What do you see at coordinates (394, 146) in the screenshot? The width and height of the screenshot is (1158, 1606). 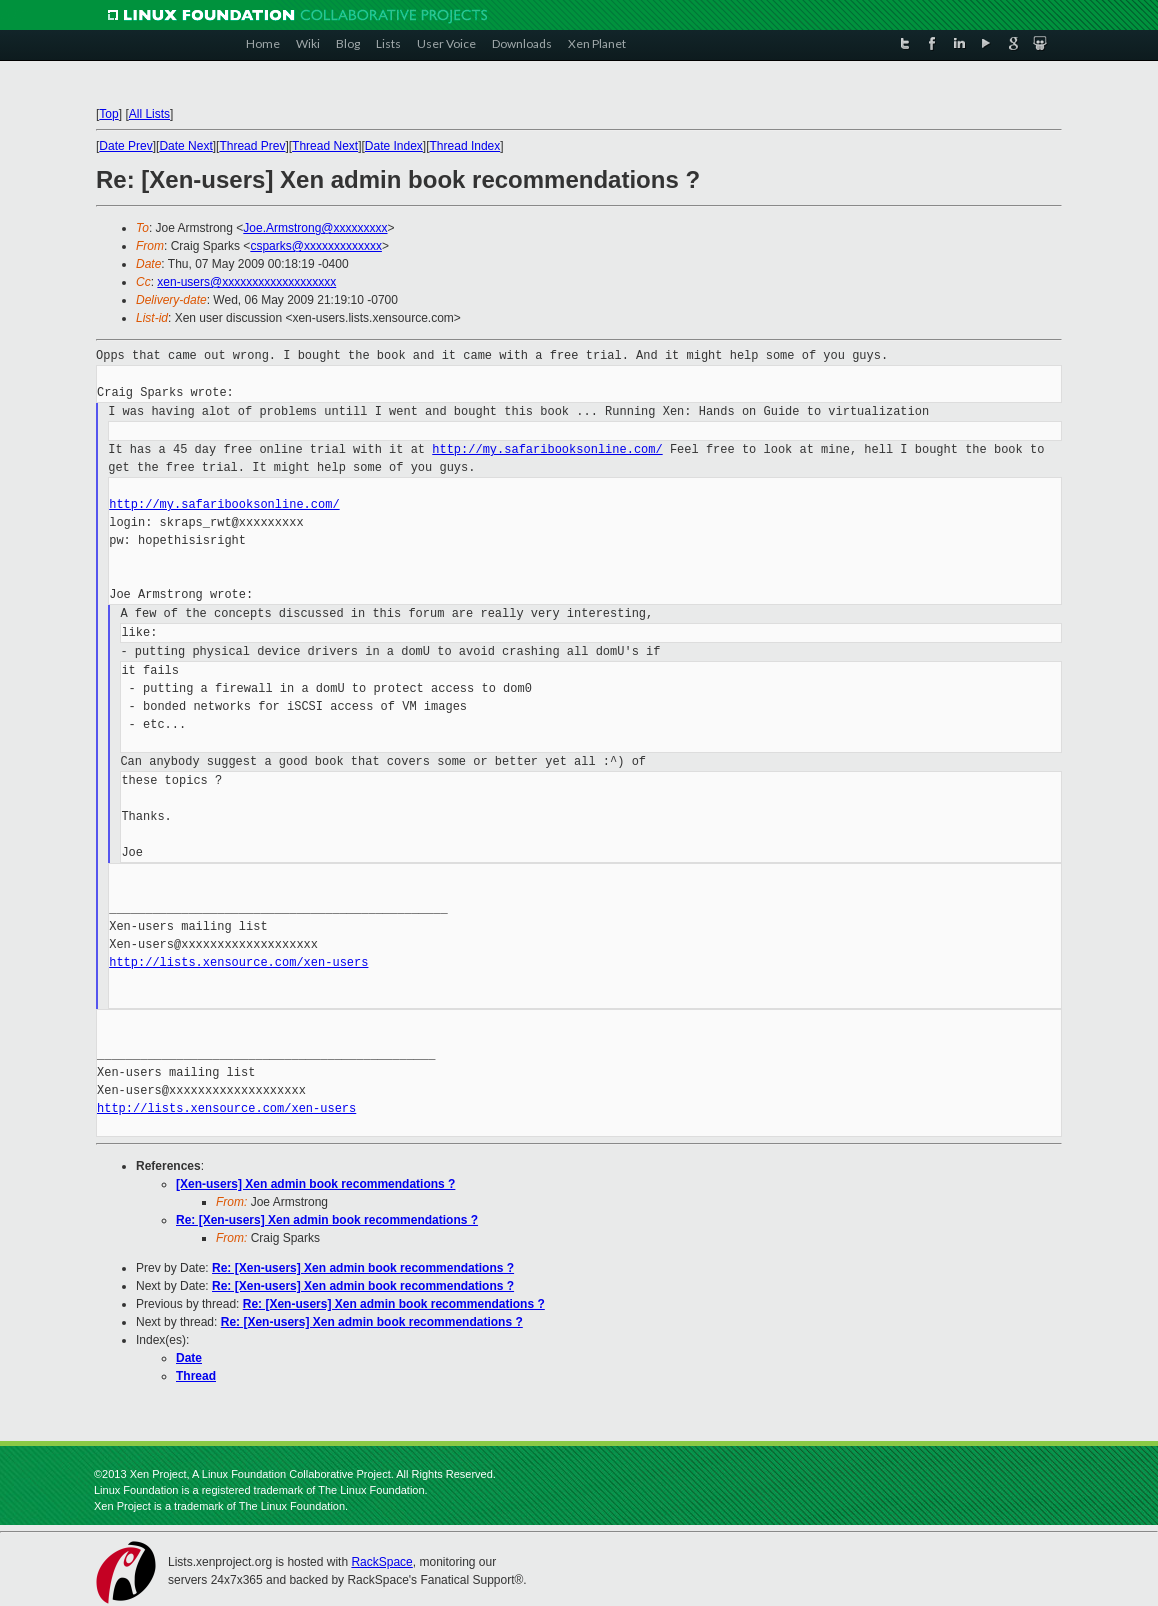 I see `Date Index` at bounding box center [394, 146].